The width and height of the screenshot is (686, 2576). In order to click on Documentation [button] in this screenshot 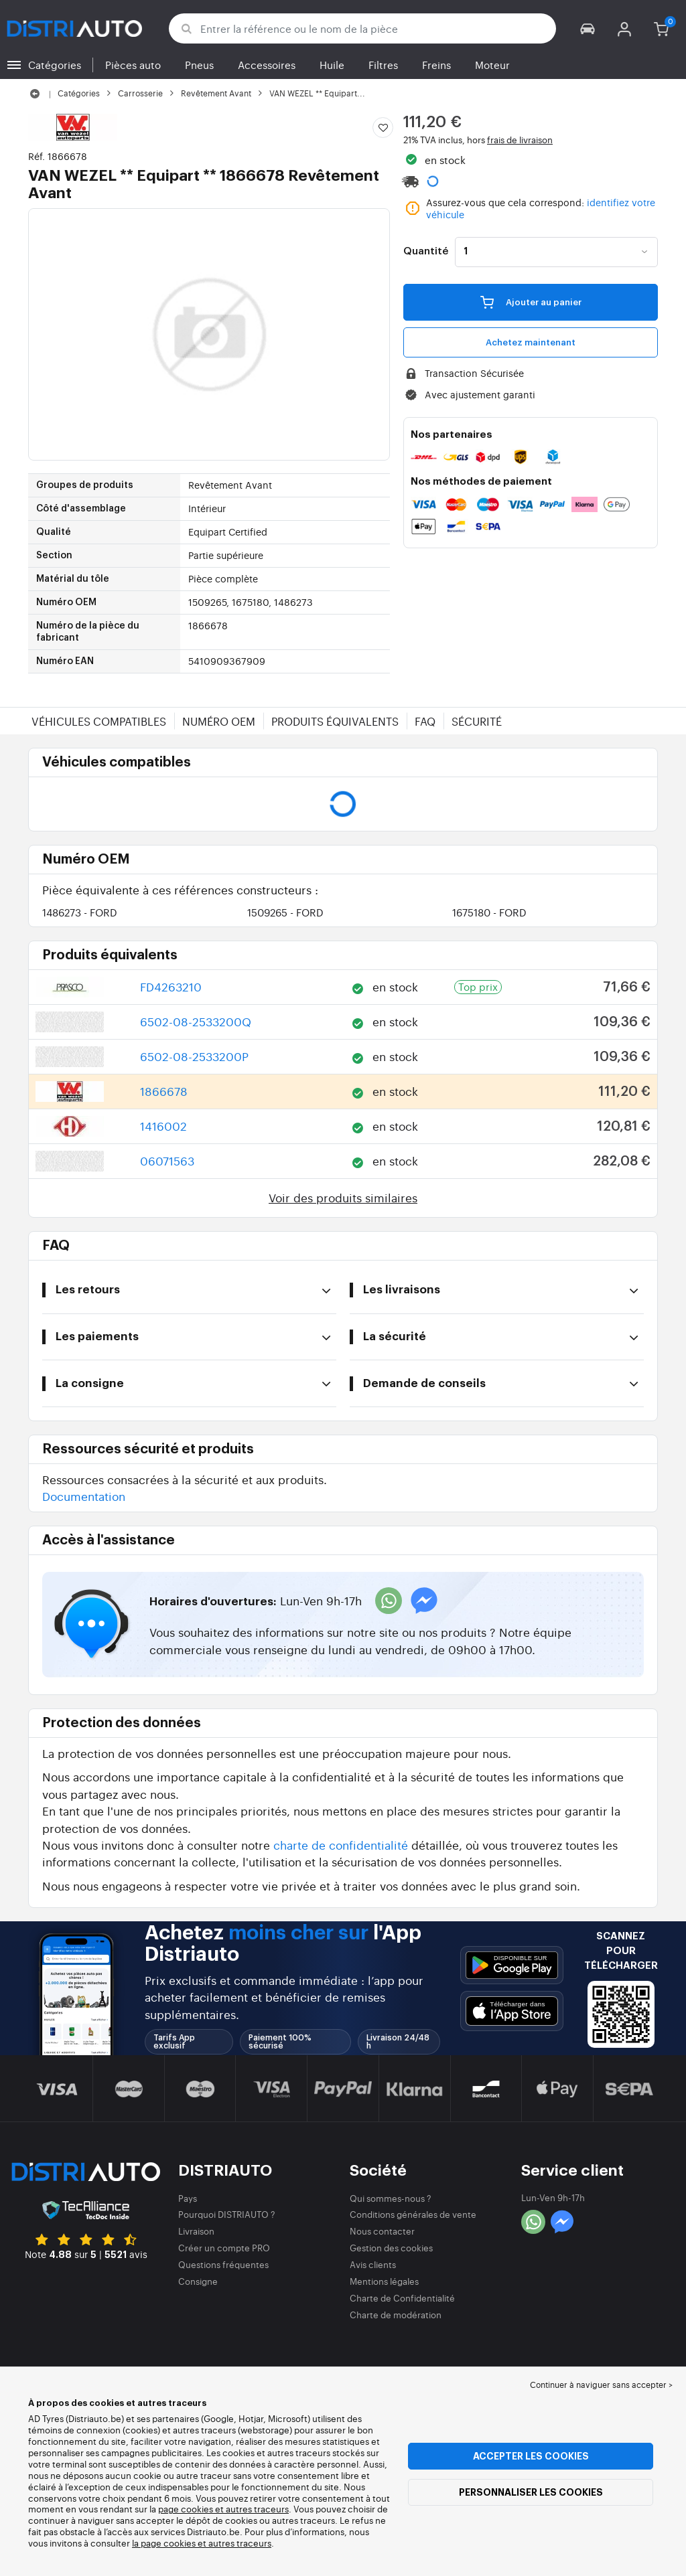, I will do `click(83, 1496)`.